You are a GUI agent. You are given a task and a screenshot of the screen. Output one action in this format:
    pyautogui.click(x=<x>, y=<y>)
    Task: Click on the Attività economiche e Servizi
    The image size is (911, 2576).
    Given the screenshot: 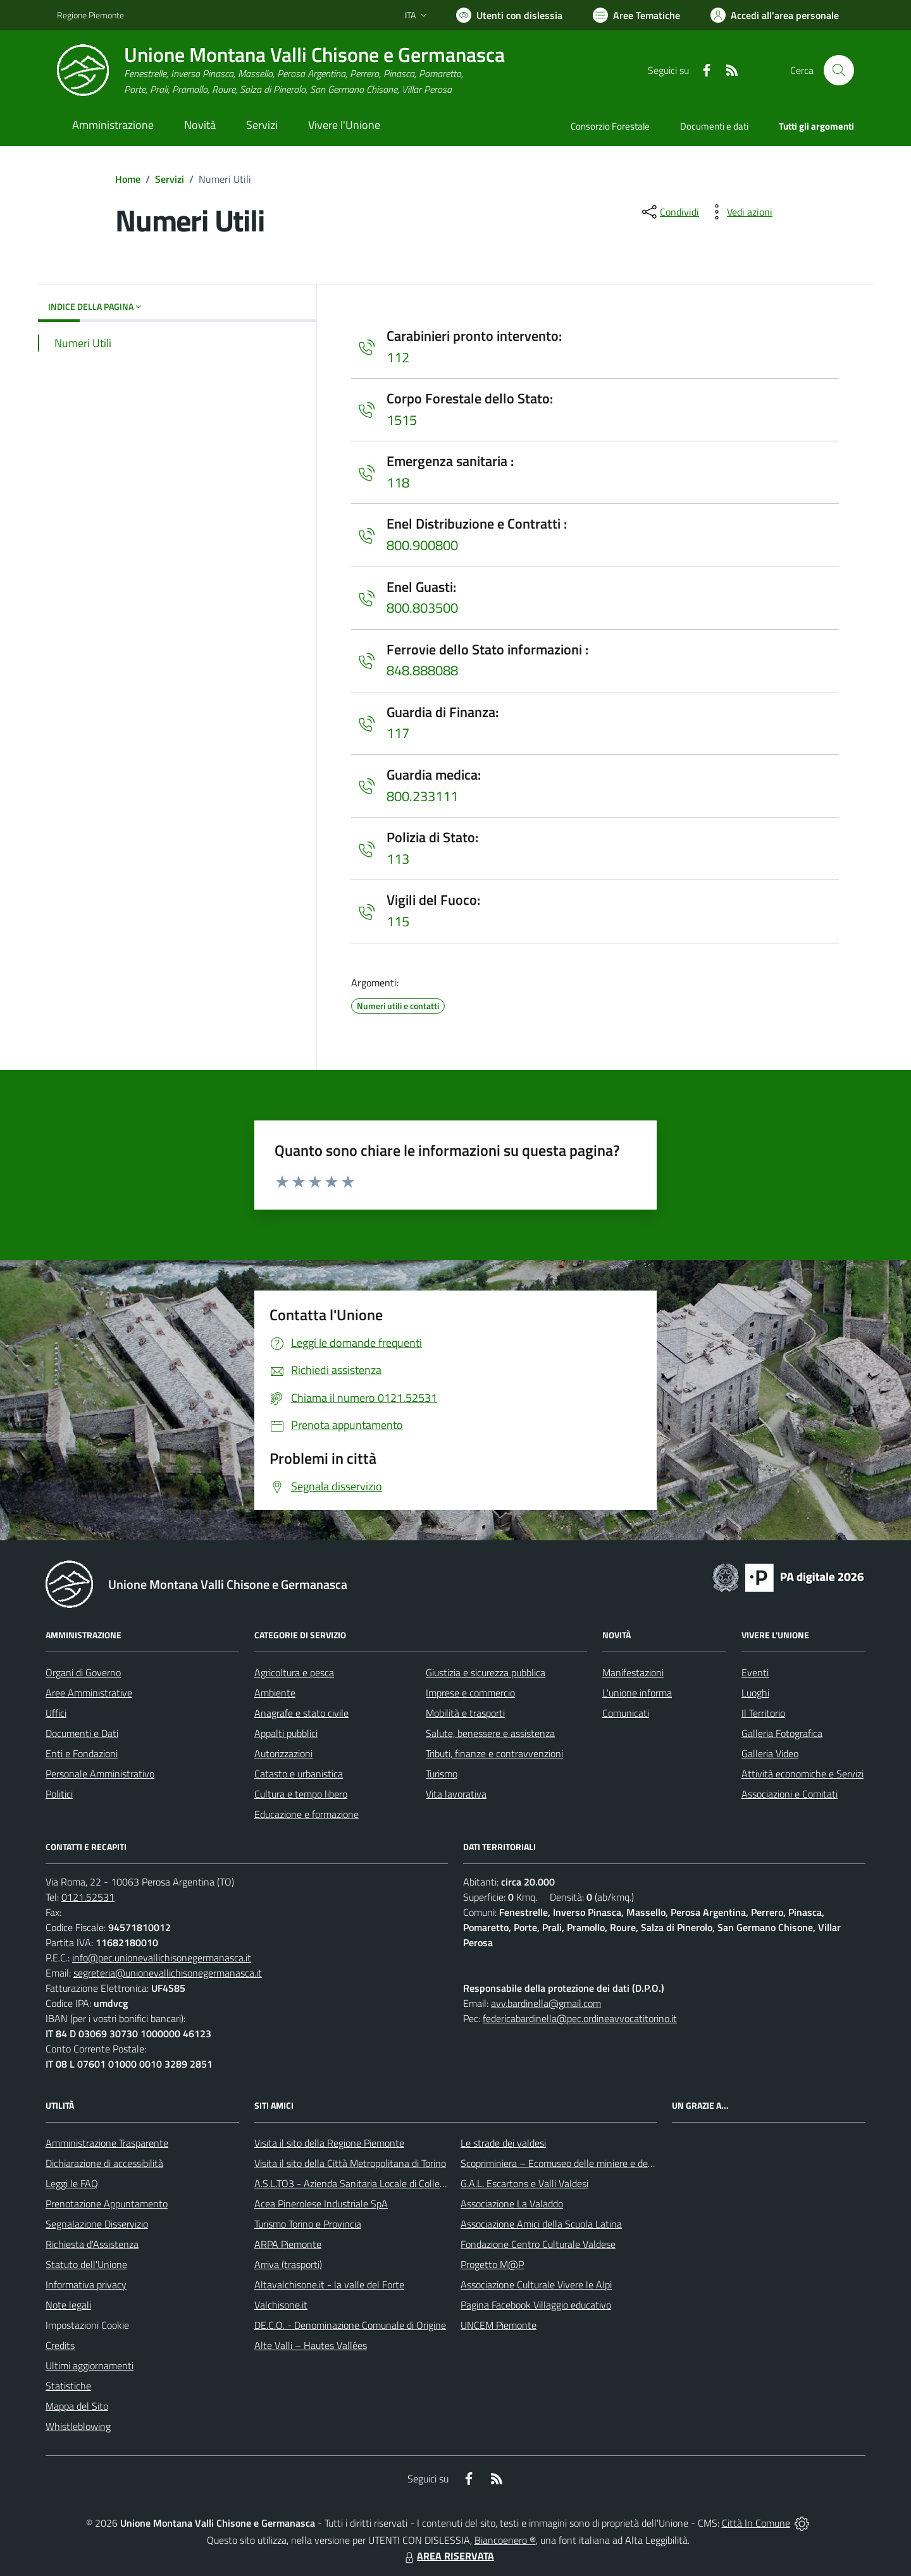 What is the action you would take?
    pyautogui.click(x=802, y=1773)
    